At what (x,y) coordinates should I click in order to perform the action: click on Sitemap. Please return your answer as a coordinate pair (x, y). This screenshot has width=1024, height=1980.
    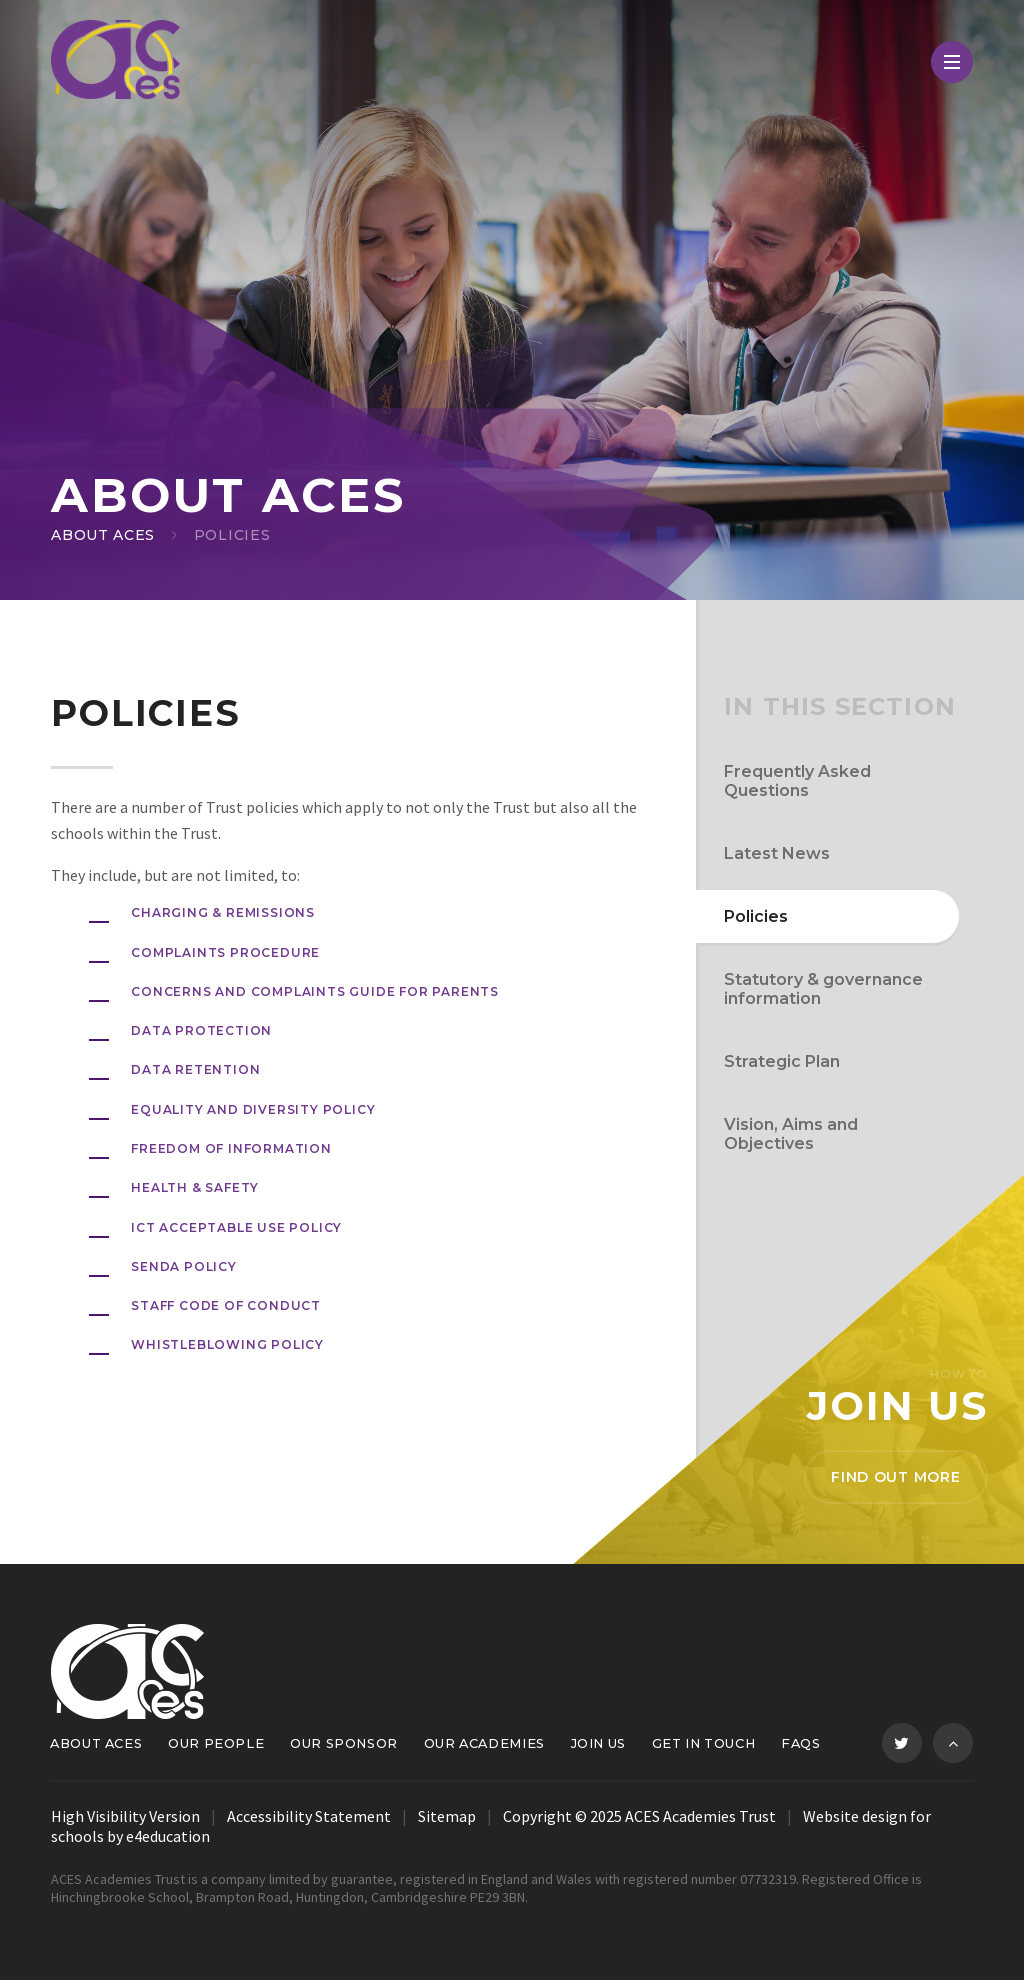
    Looking at the image, I should click on (447, 1816).